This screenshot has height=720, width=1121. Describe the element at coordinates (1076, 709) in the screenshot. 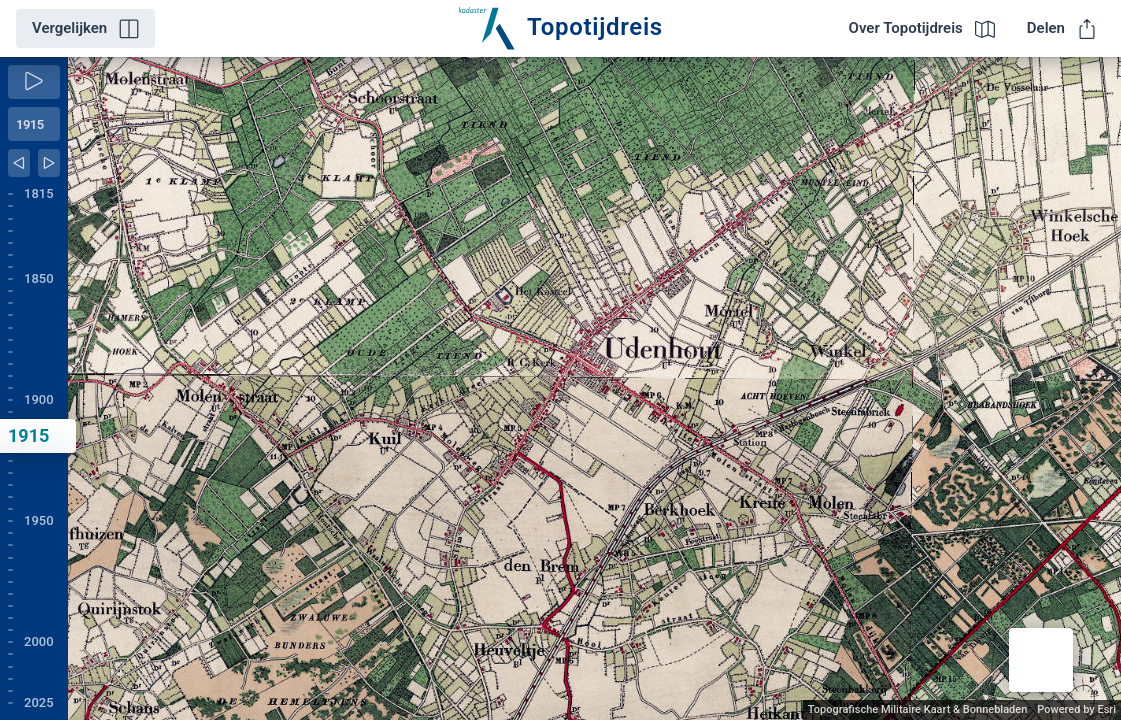

I see `Powered by Esri` at that location.